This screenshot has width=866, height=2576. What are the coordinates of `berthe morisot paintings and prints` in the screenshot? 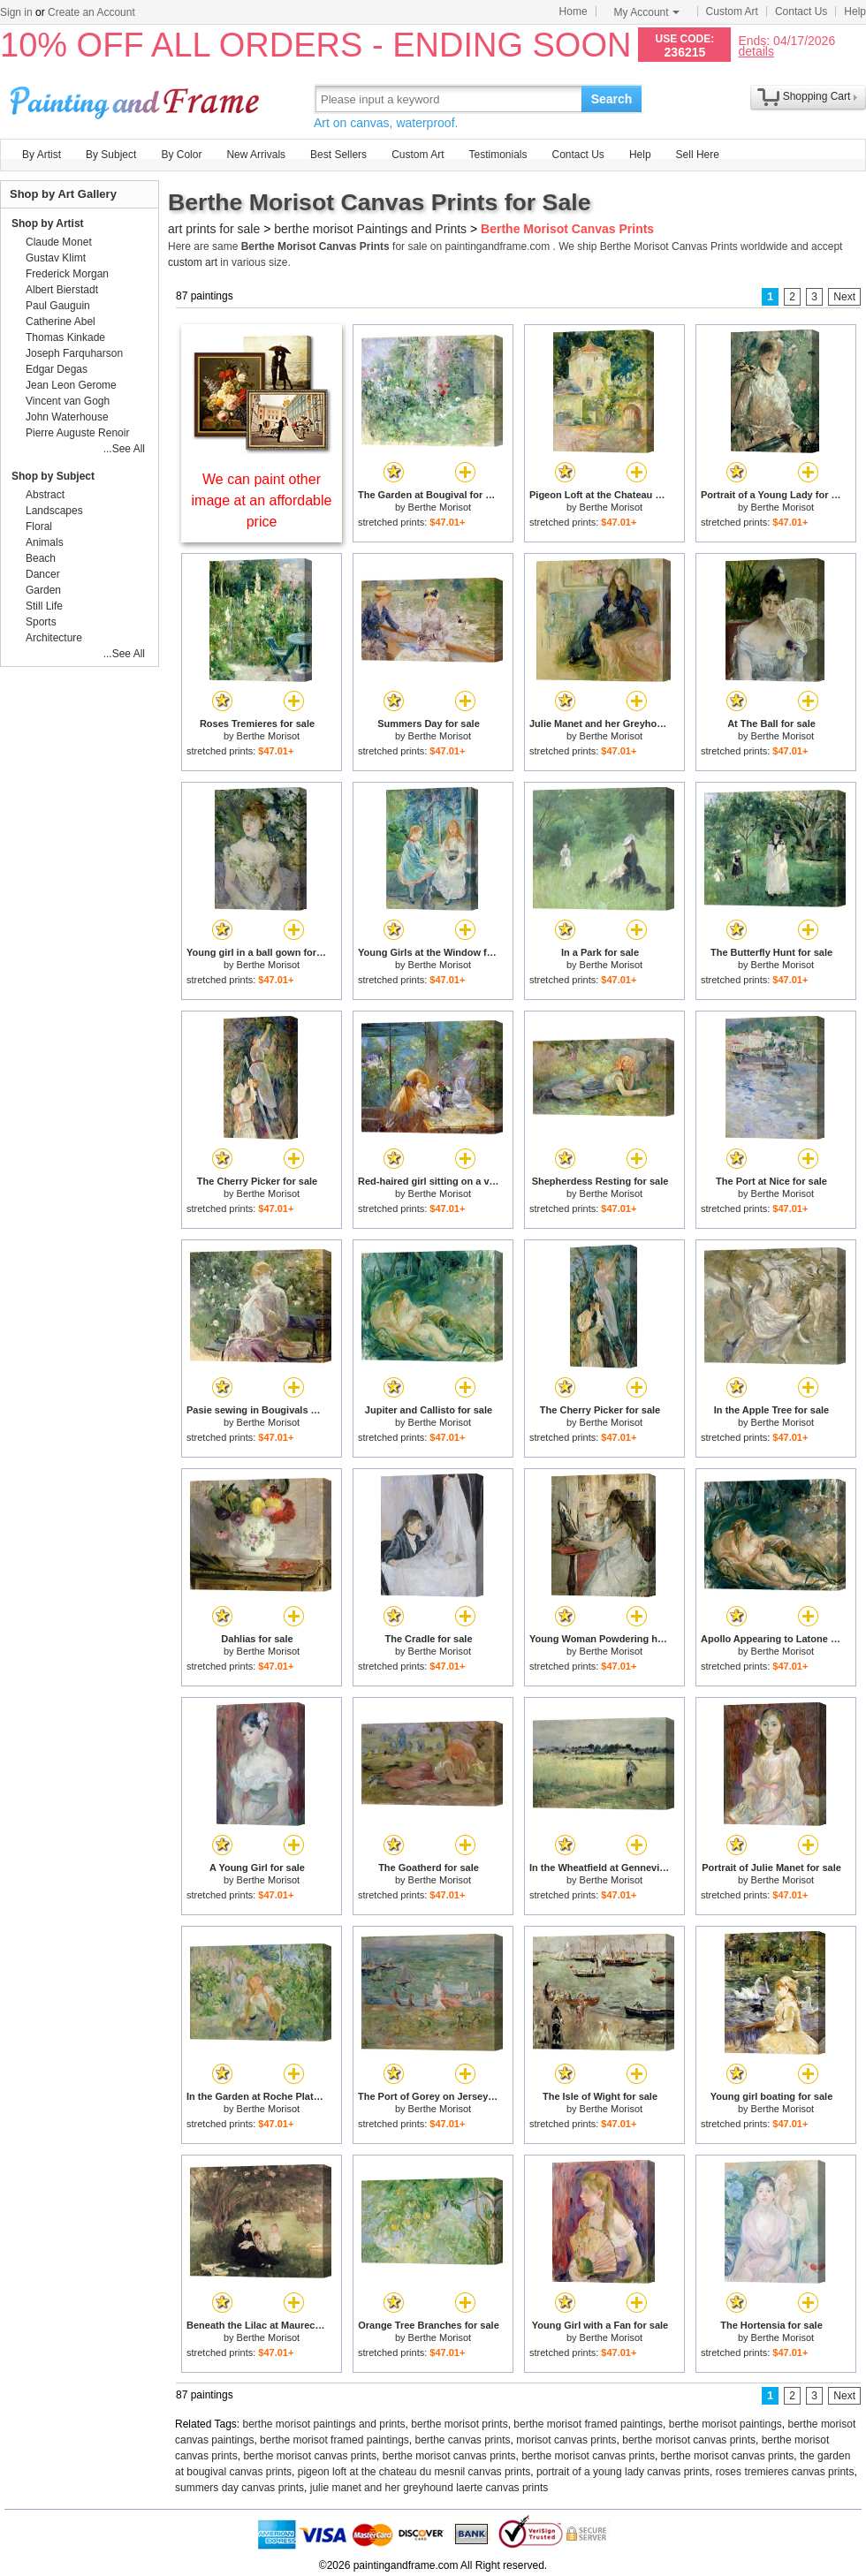 It's located at (324, 2424).